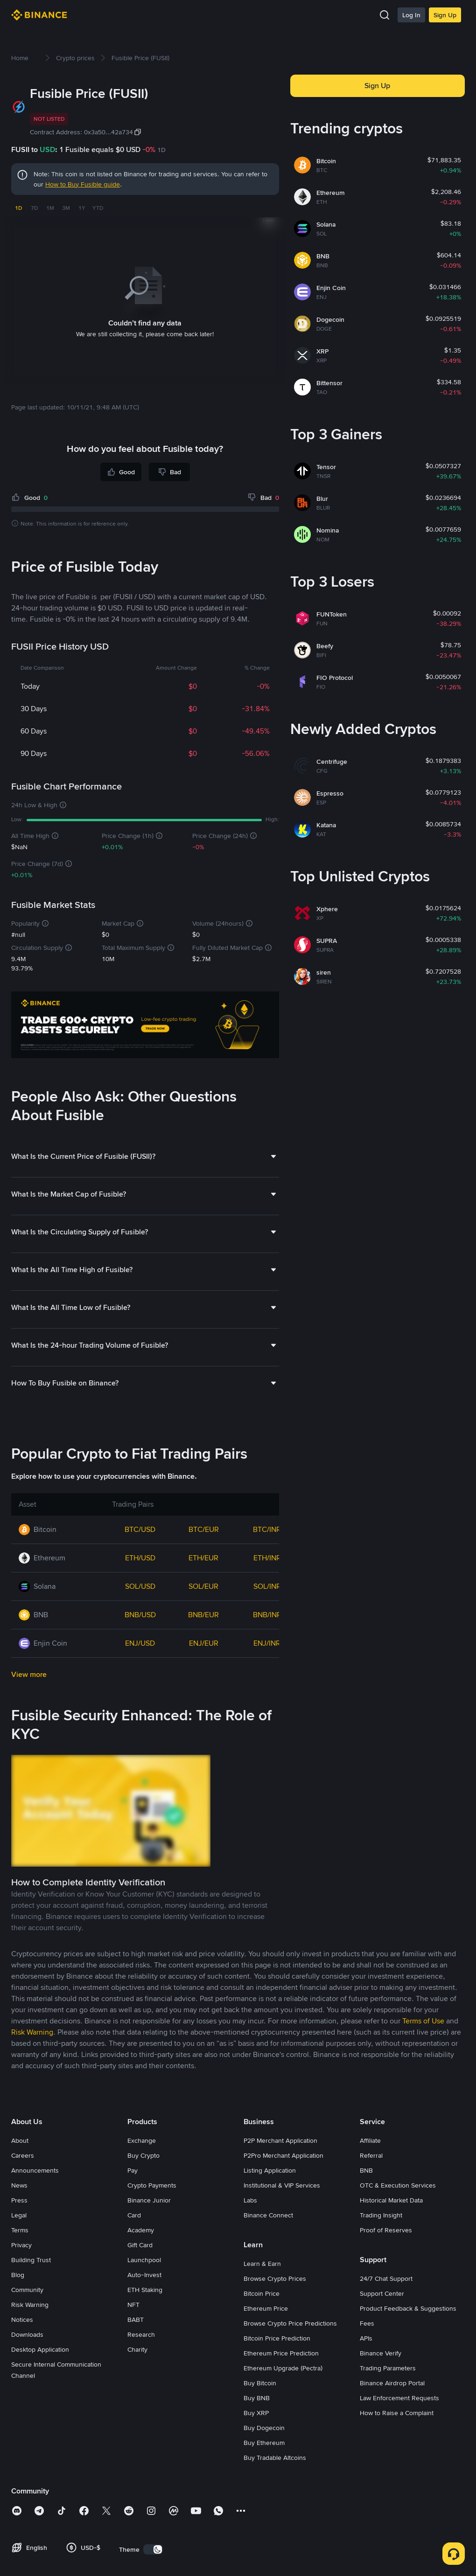  Describe the element at coordinates (262, 2293) in the screenshot. I see `Bitcoin Price` at that location.